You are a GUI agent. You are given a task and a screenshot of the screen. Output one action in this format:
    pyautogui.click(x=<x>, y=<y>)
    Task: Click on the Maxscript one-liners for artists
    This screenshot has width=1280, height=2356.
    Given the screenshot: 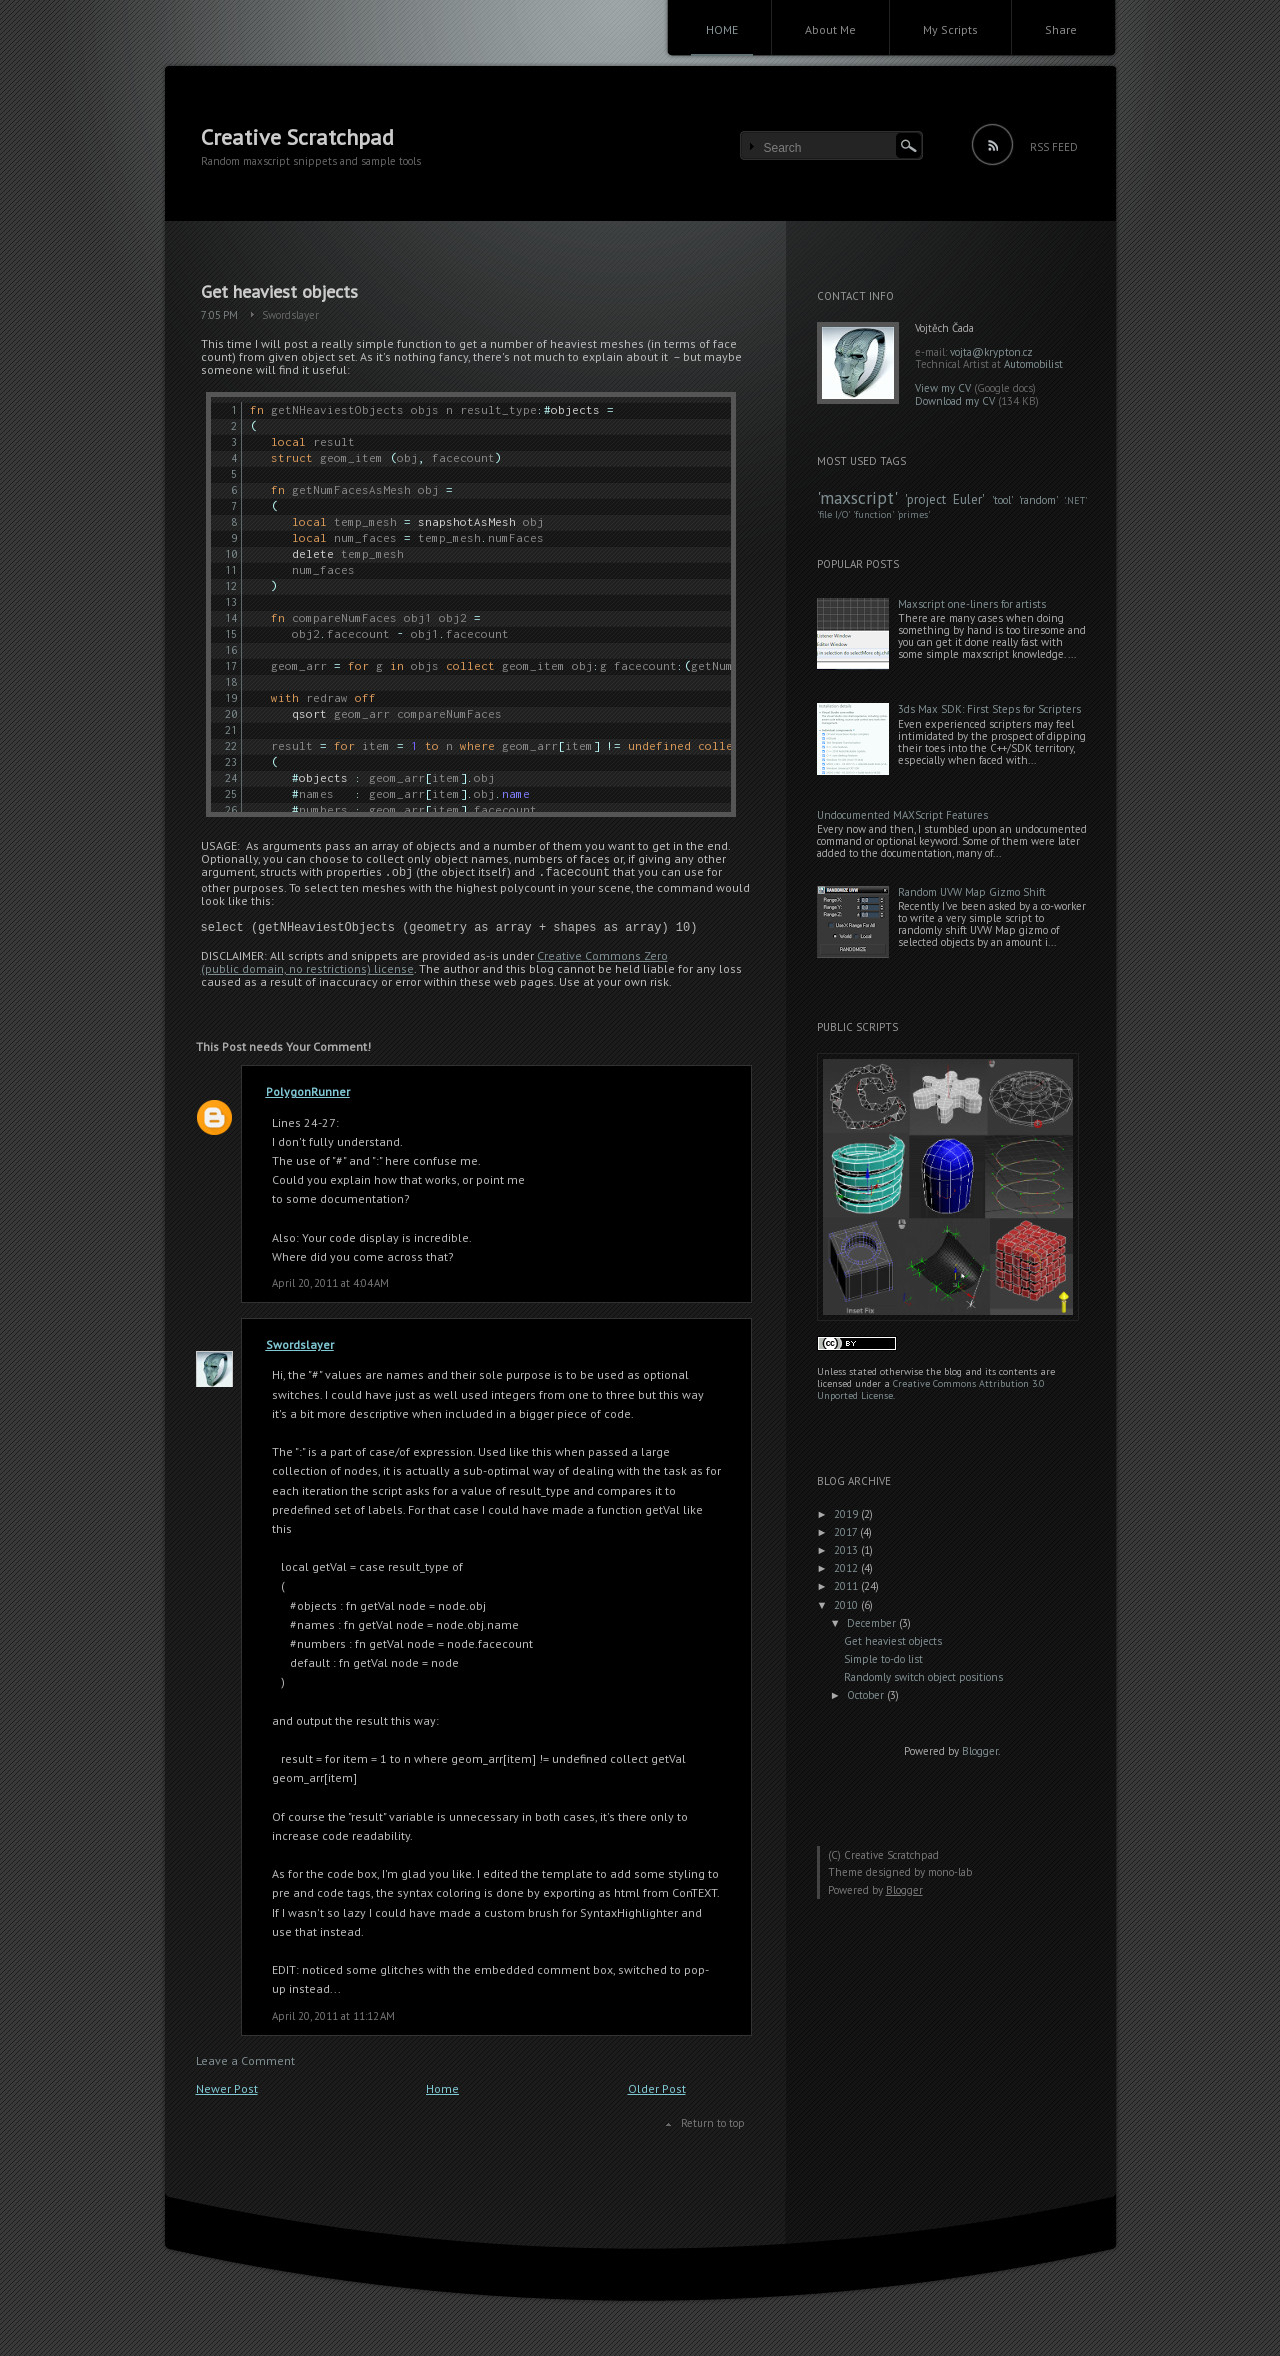 What is the action you would take?
    pyautogui.click(x=972, y=604)
    